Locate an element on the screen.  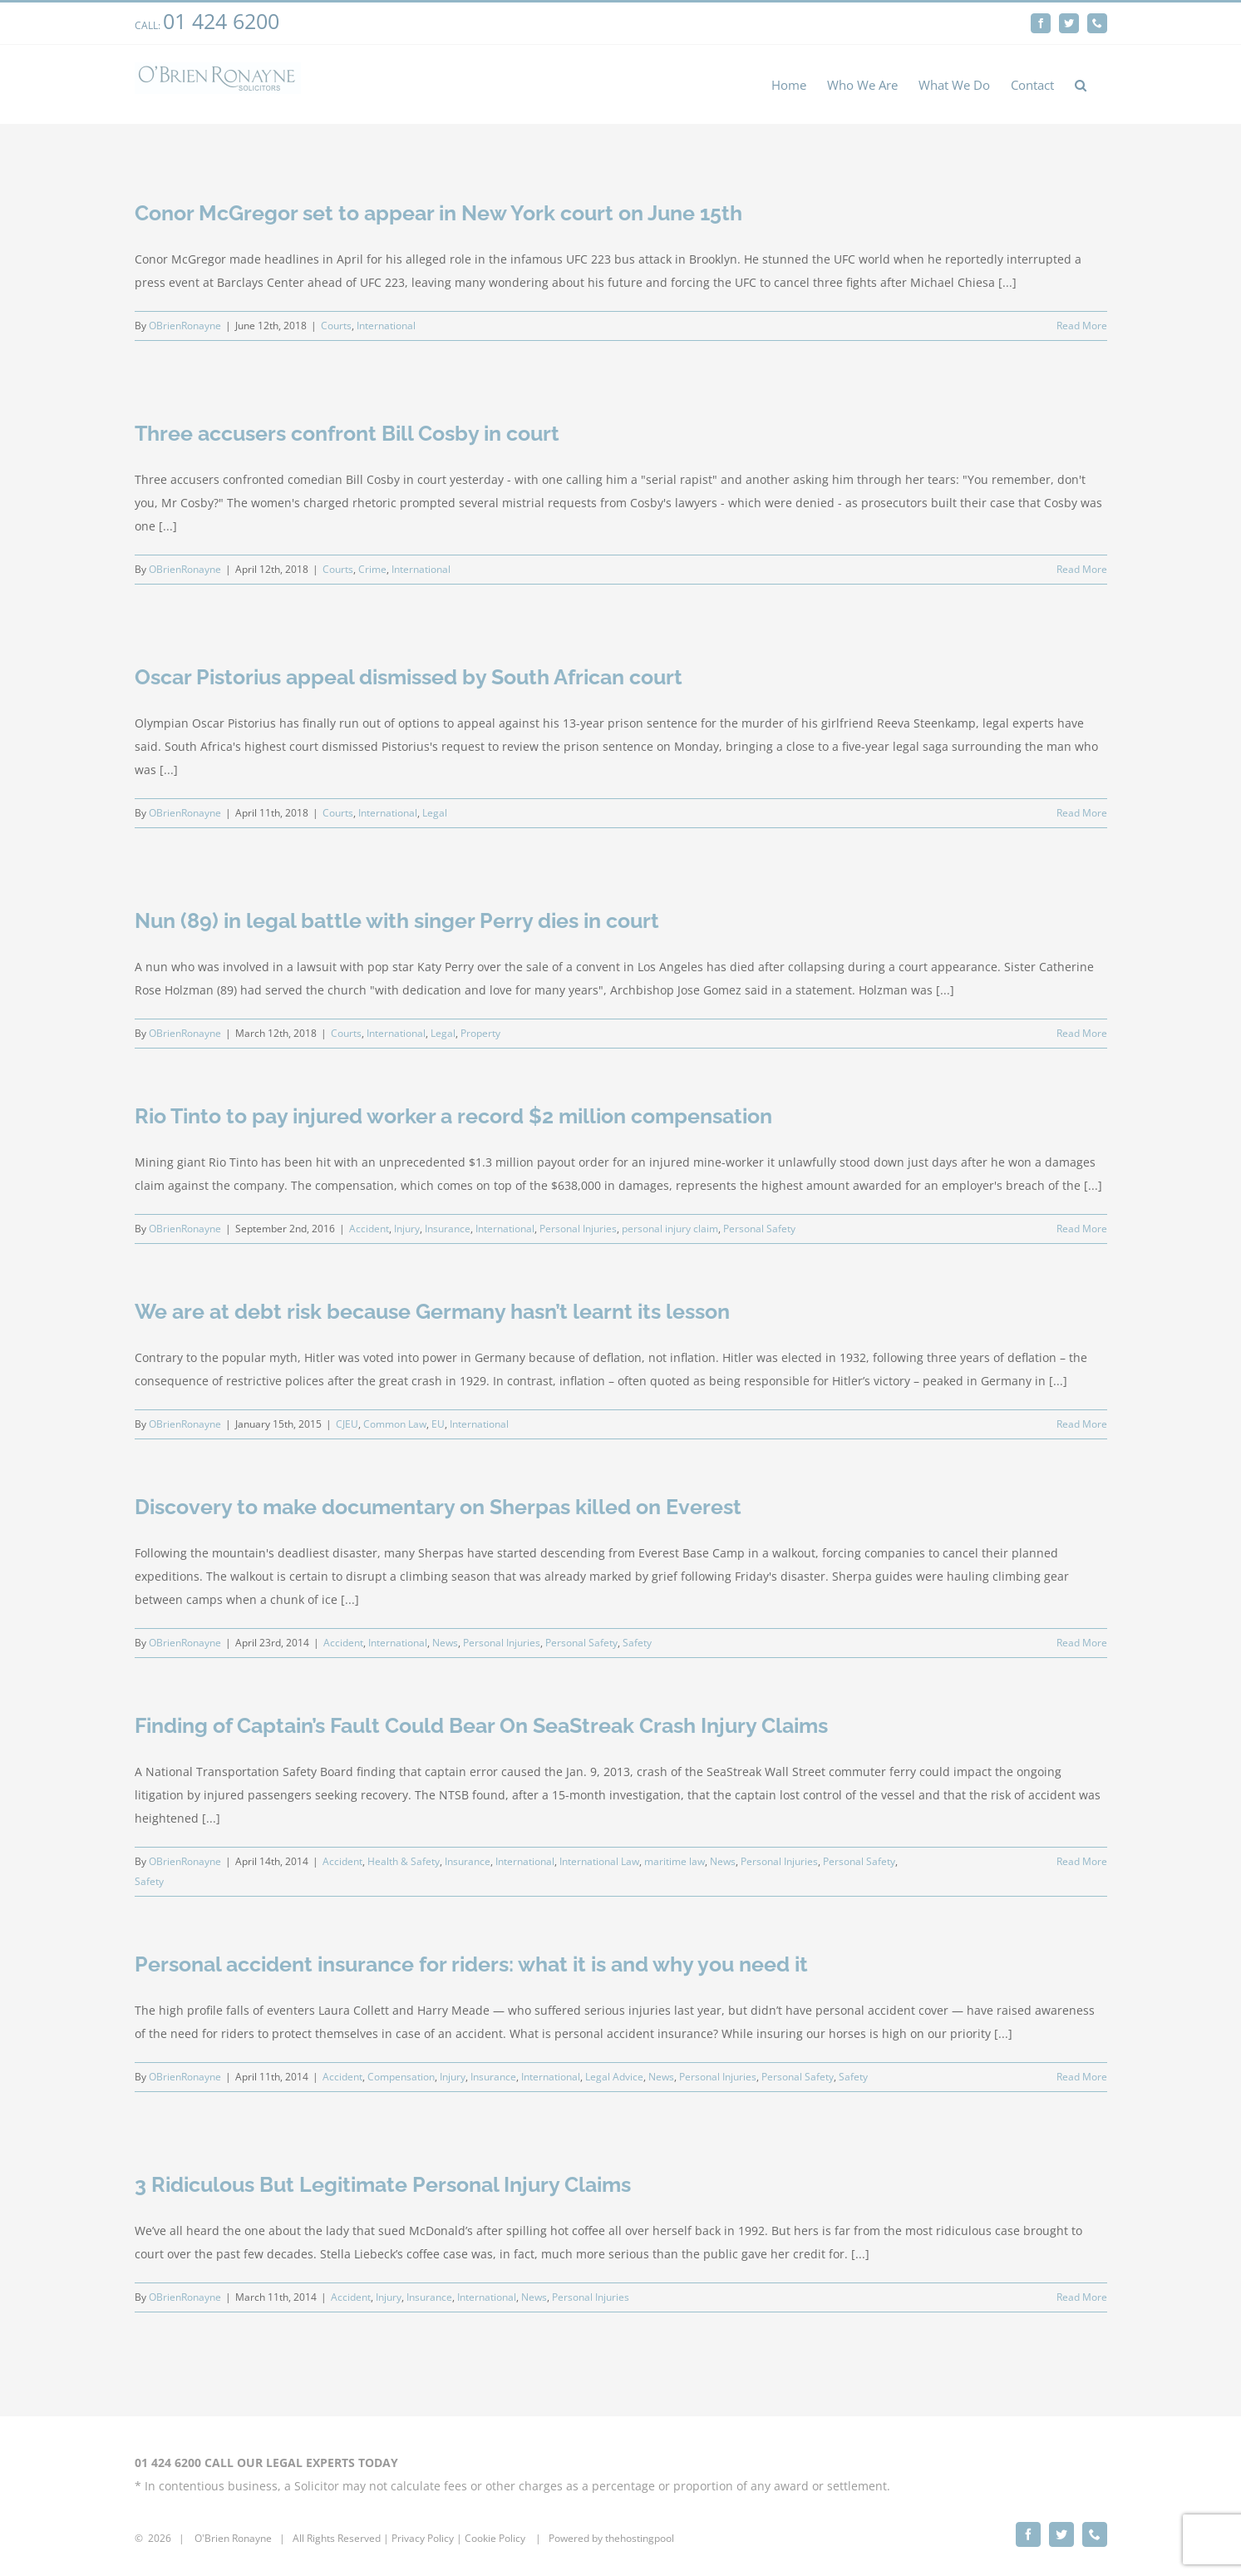
Read More [More on Finding of Captain’s Fault Could Bear On SeaStreak Crash Injury Claims] is located at coordinates (1081, 1861).